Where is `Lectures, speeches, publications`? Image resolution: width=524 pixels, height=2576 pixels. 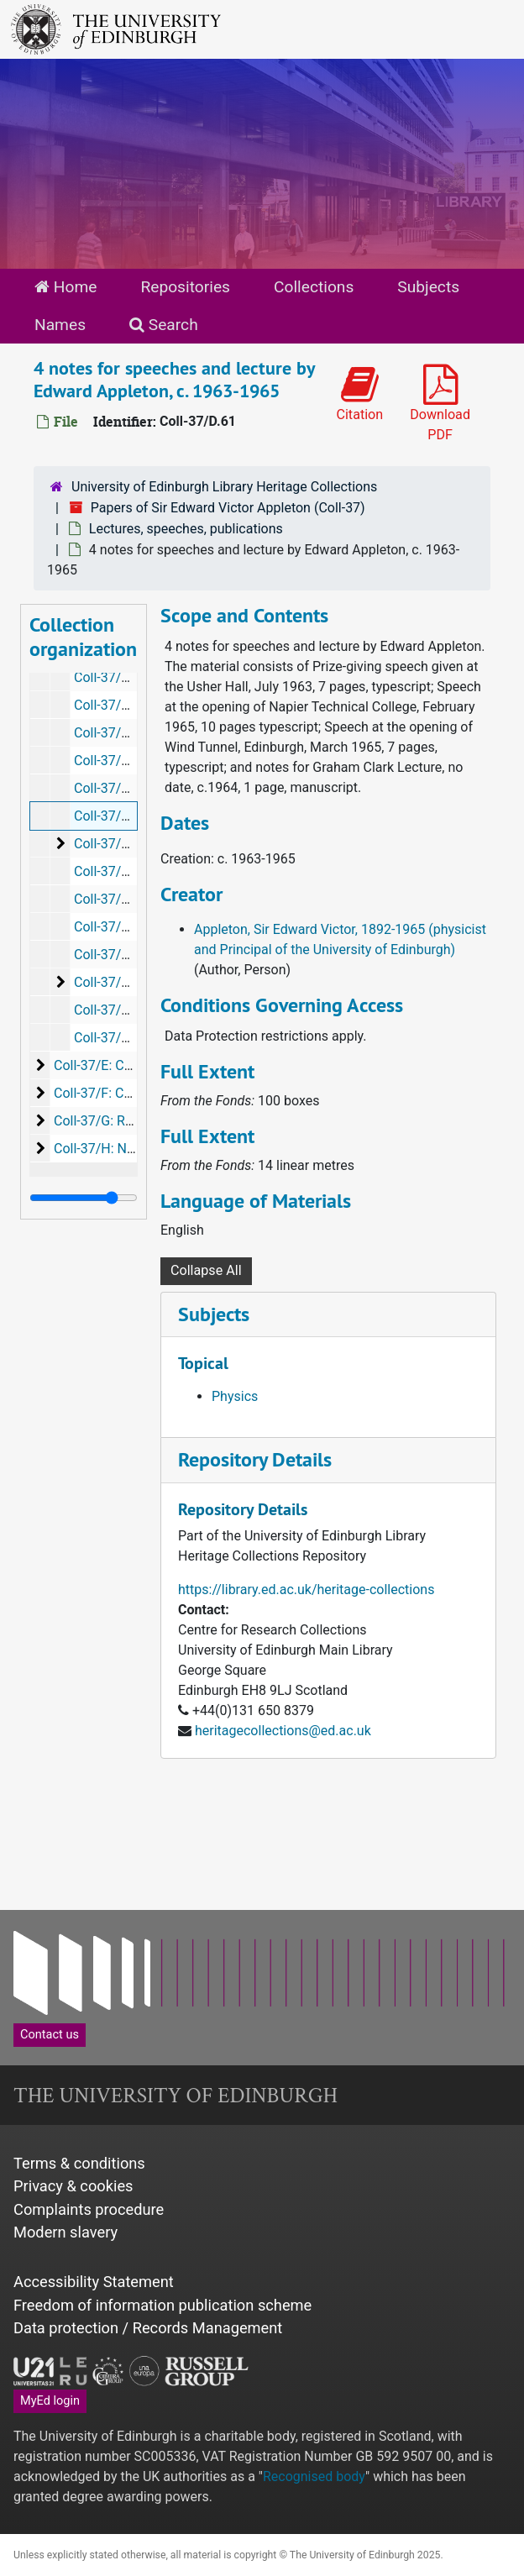
Lectures, speeches, publications is located at coordinates (186, 529).